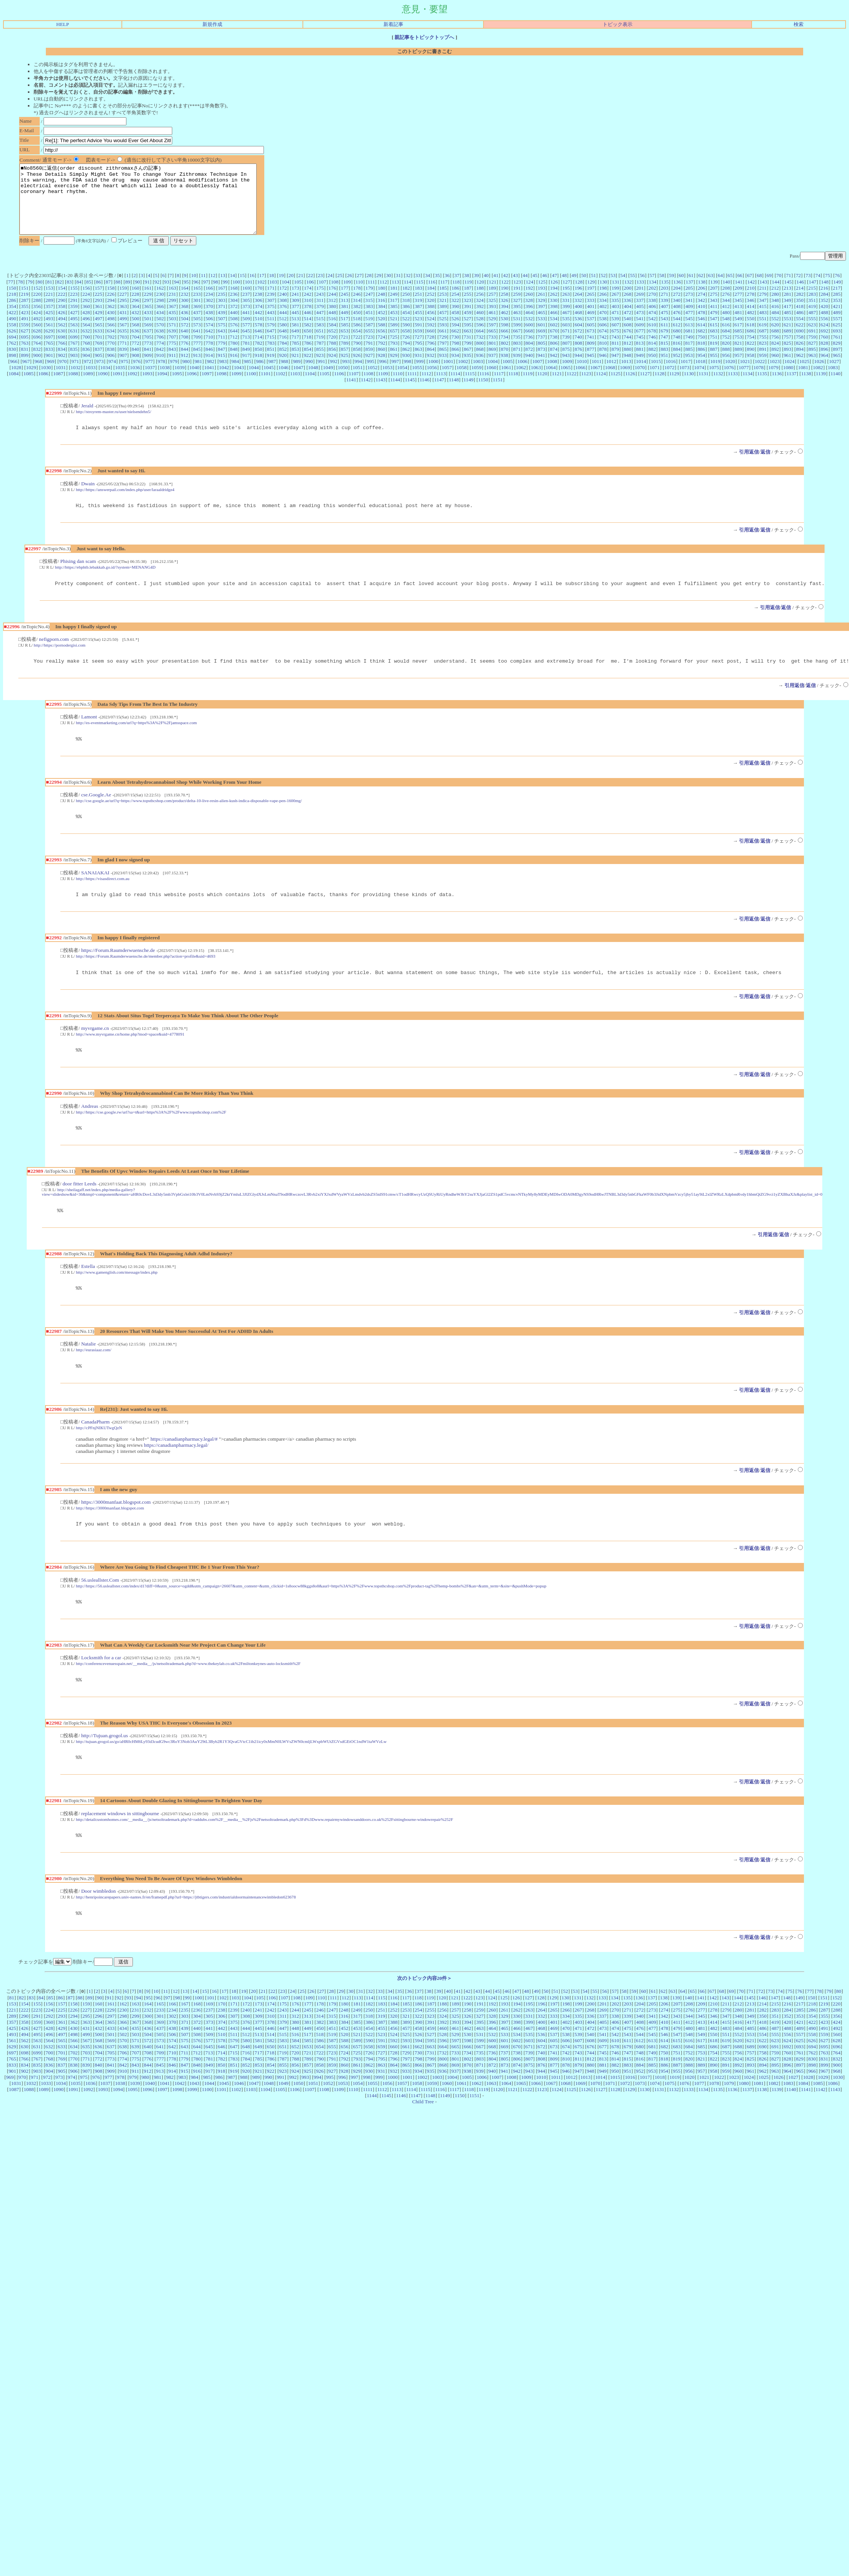 Image resolution: width=849 pixels, height=2576 pixels. Describe the element at coordinates (49, 344) in the screenshot. I see `629` at that location.